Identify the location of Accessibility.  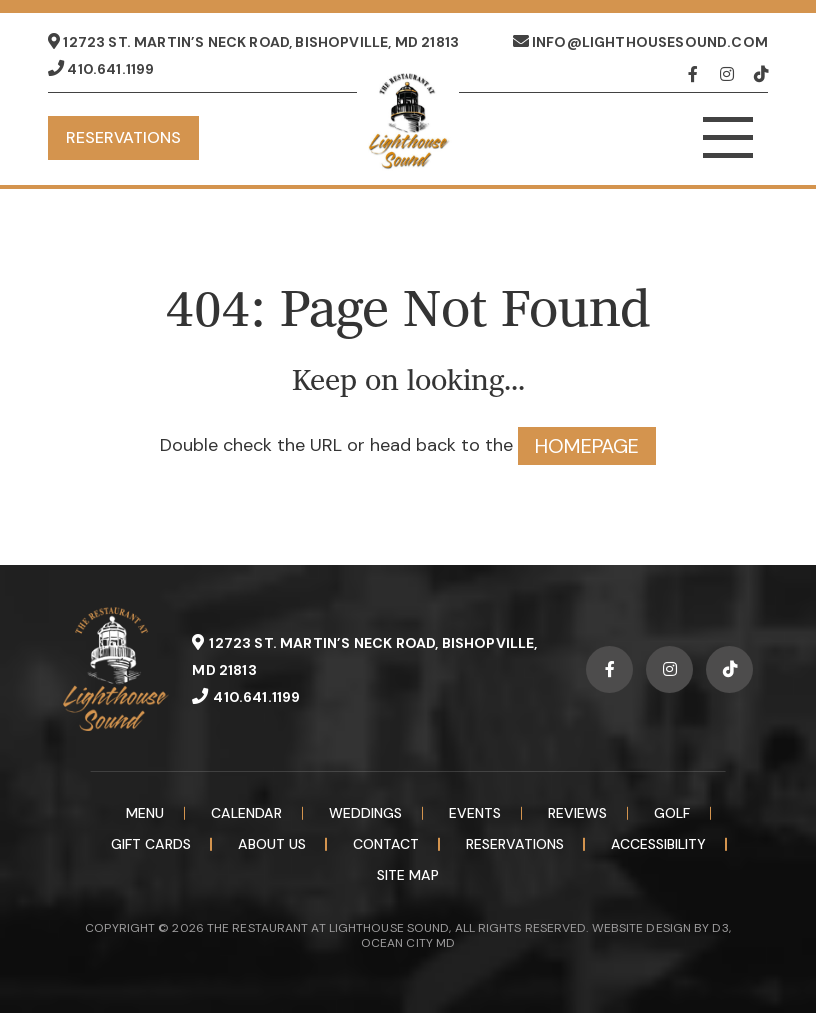
(658, 844).